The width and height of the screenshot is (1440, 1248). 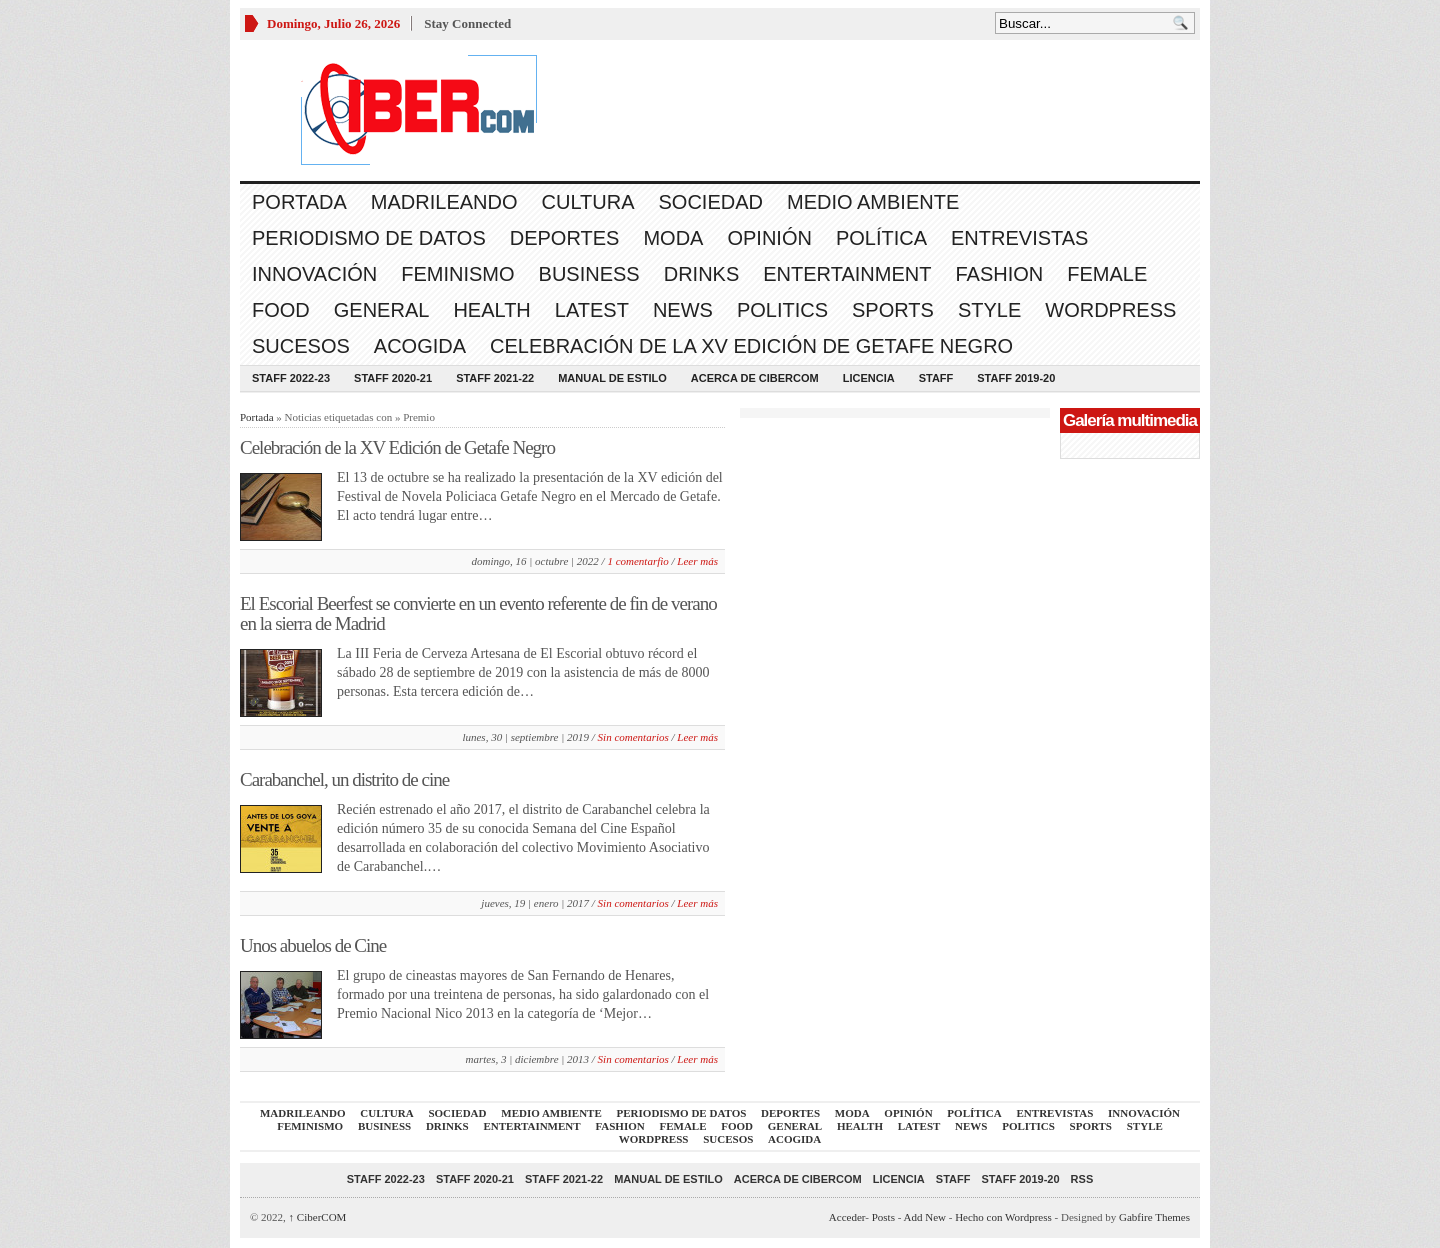 What do you see at coordinates (1082, 1179) in the screenshot?
I see `RSS` at bounding box center [1082, 1179].